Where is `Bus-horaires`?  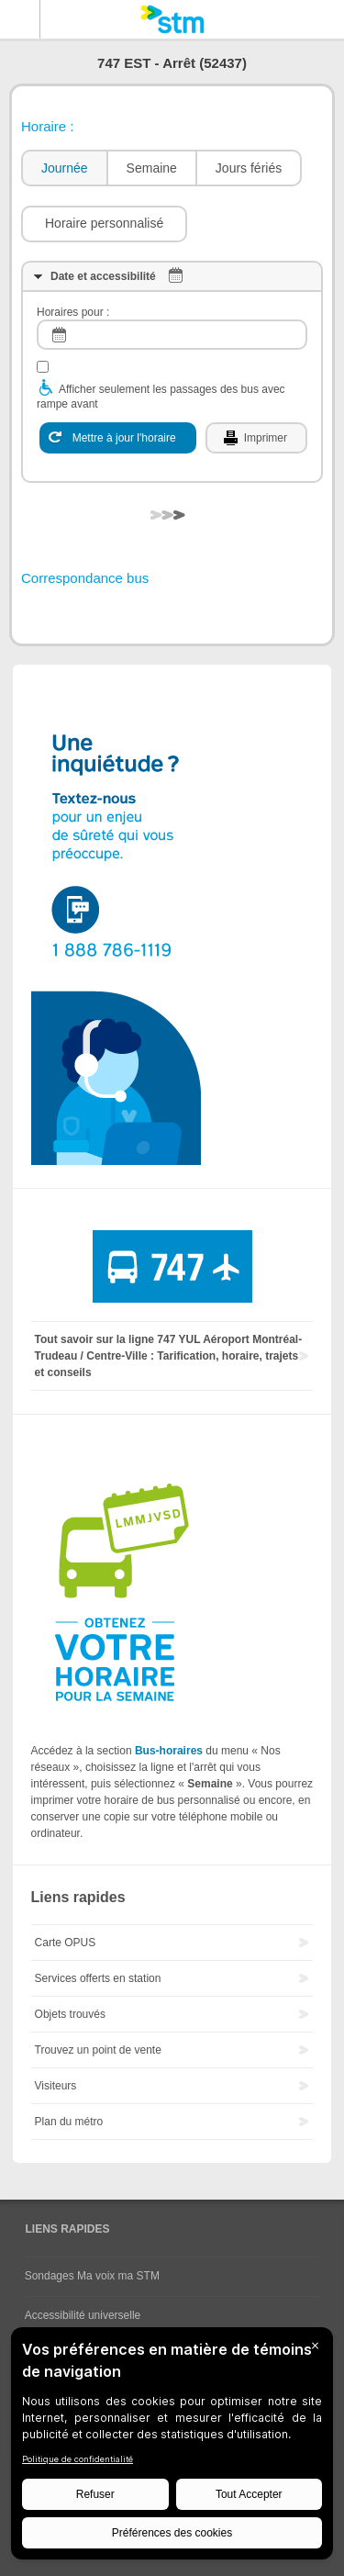 Bus-horaires is located at coordinates (169, 1750).